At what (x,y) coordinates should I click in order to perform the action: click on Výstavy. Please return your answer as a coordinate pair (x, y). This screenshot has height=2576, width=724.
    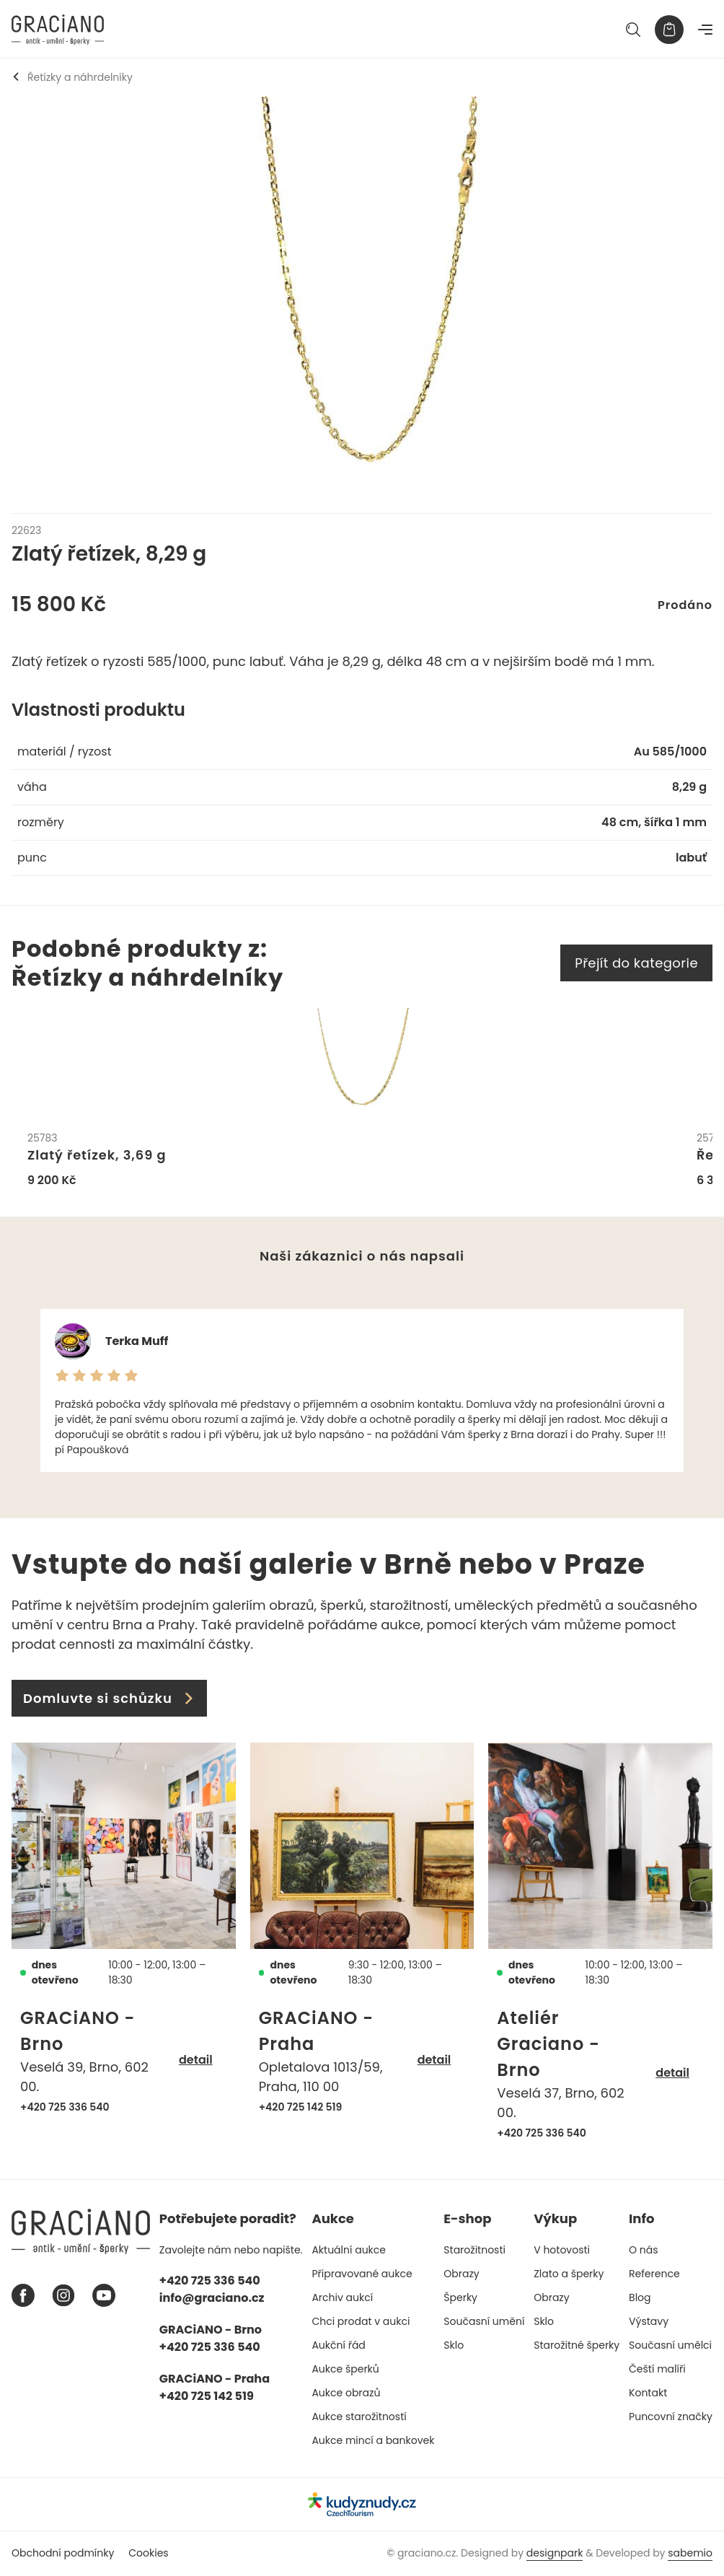
    Looking at the image, I should click on (648, 2321).